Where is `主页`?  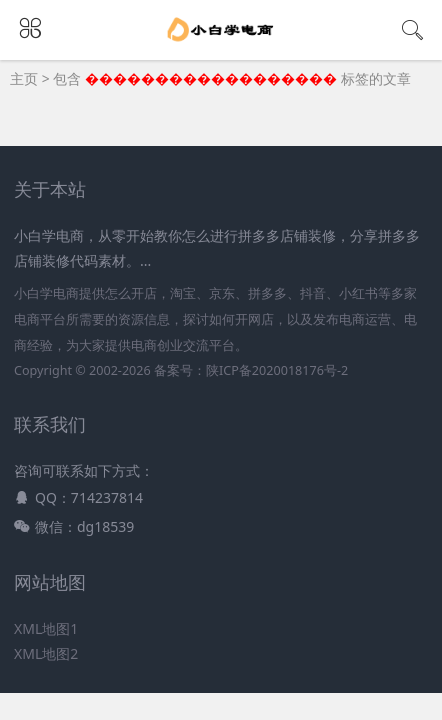
主页 is located at coordinates (24, 78).